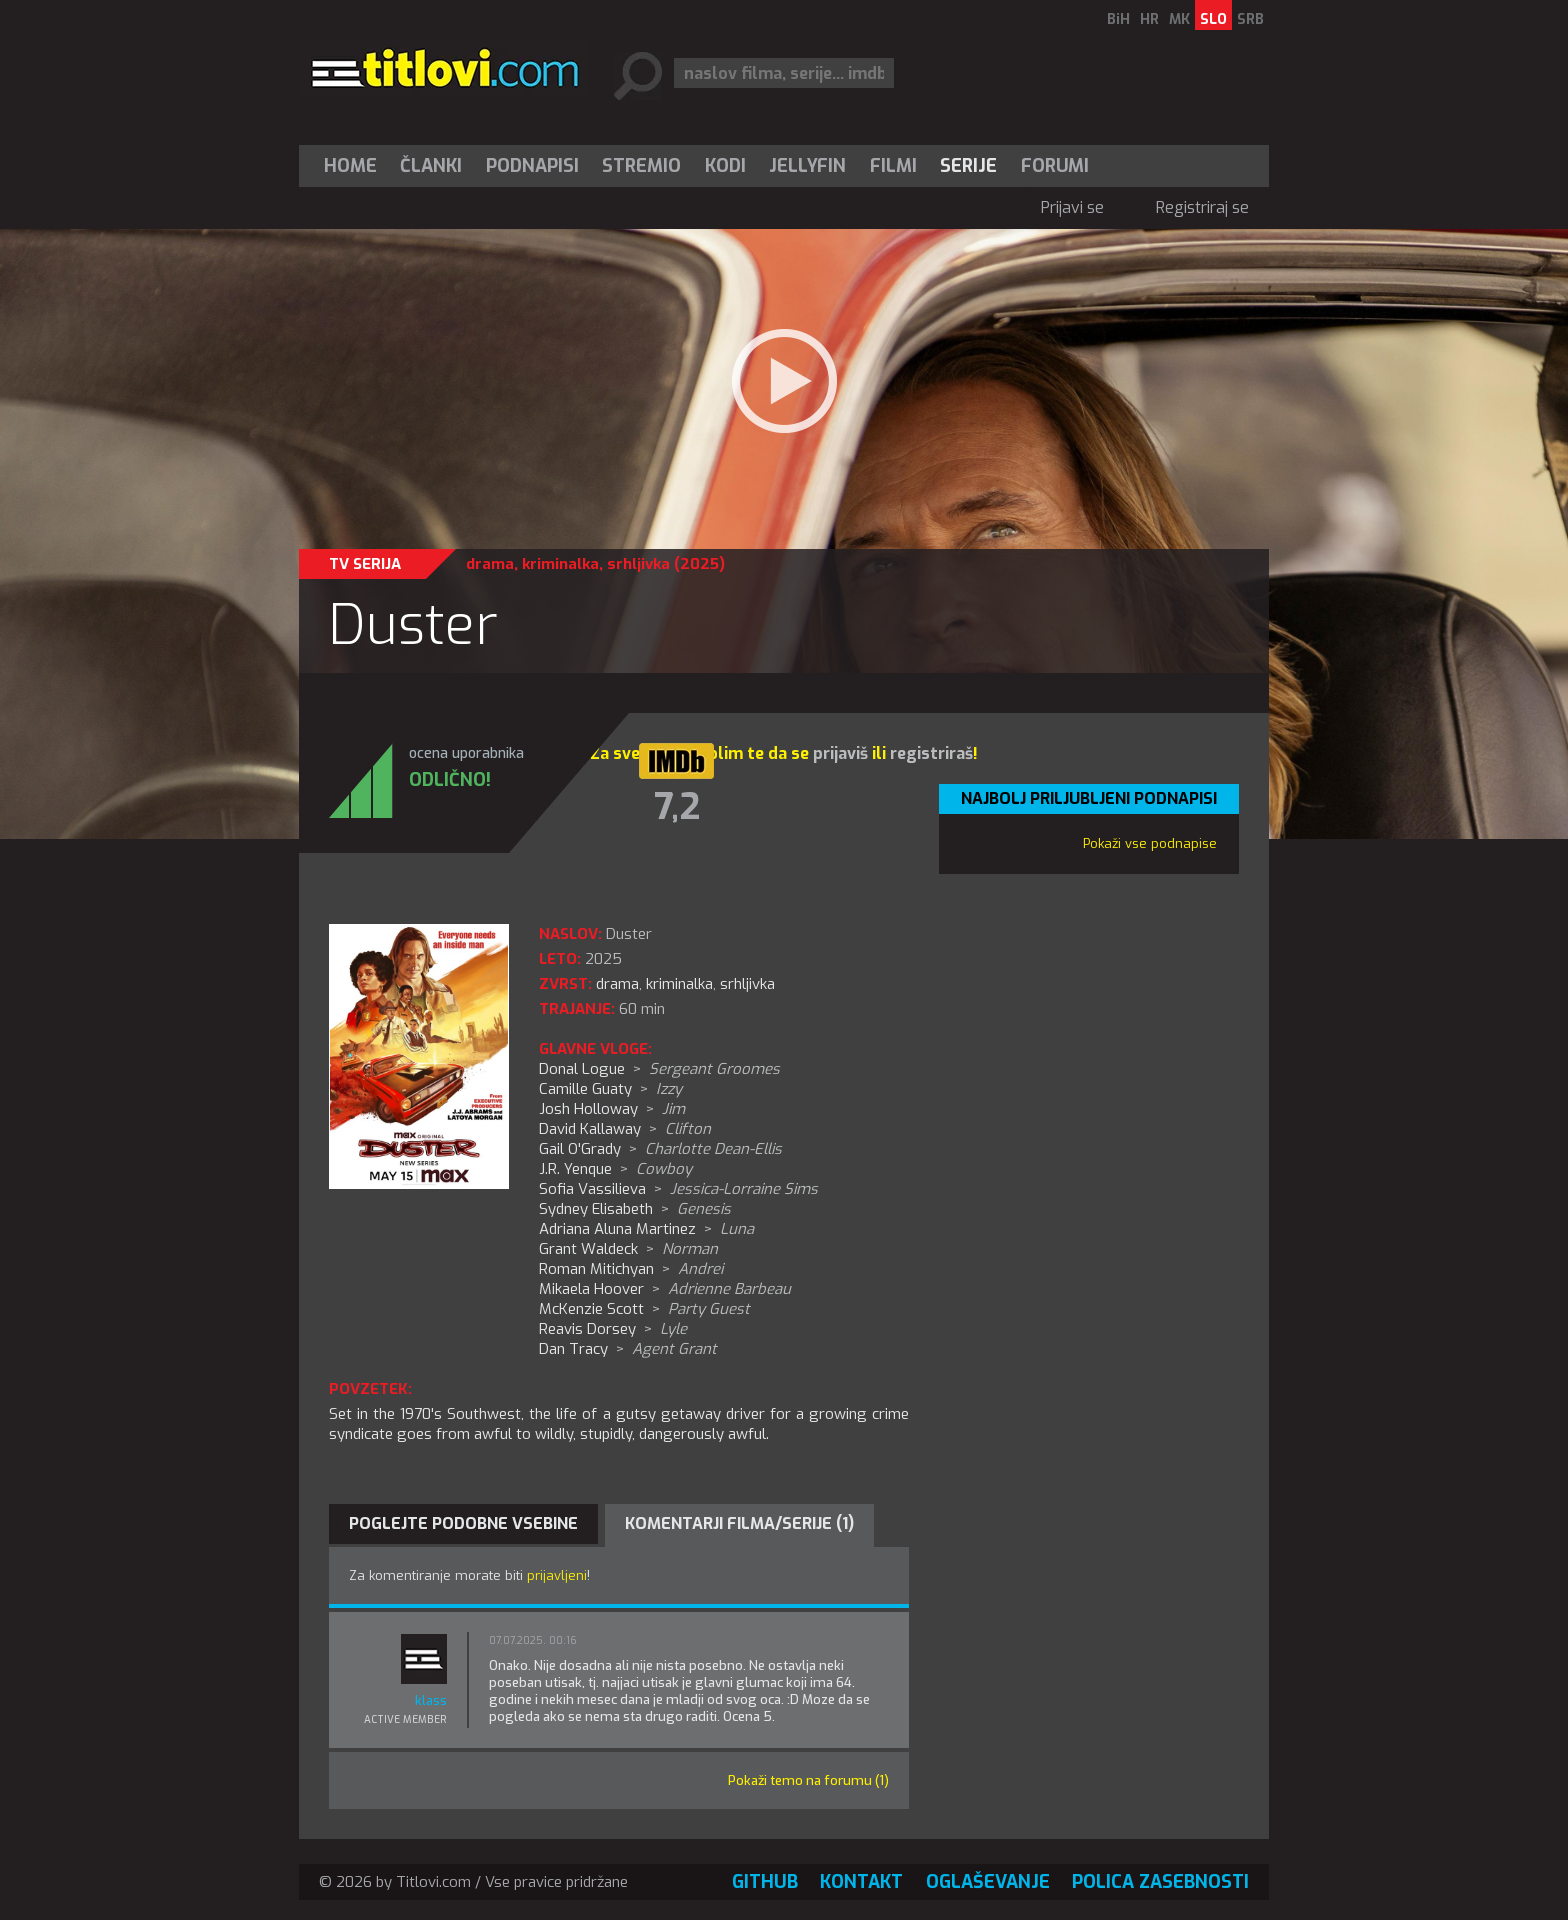  I want to click on prijaviš, so click(840, 753).